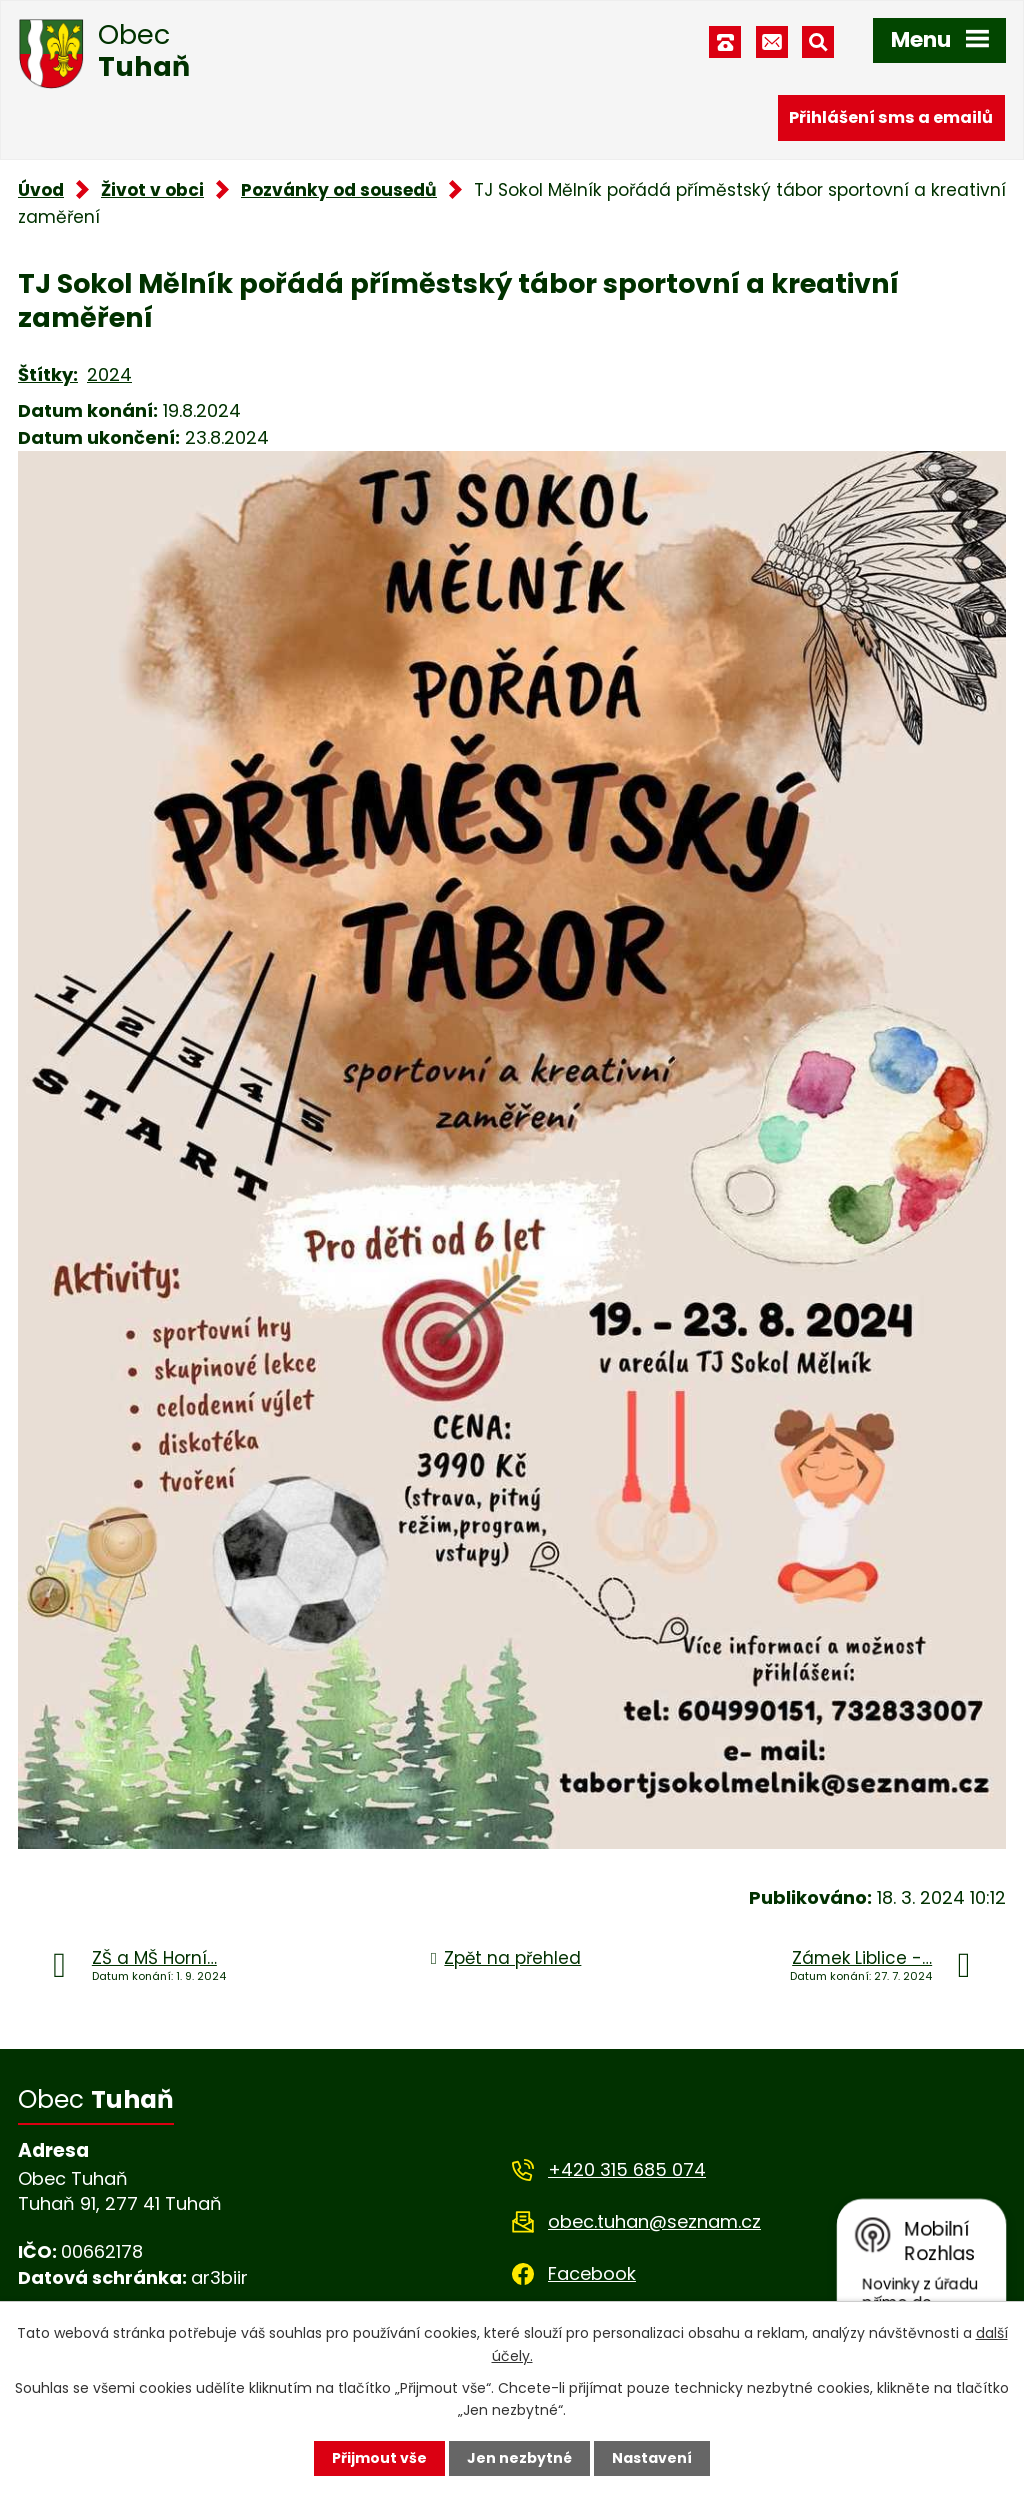 This screenshot has height=2495, width=1024. Describe the element at coordinates (627, 2169) in the screenshot. I see `+420 315 685 074` at that location.